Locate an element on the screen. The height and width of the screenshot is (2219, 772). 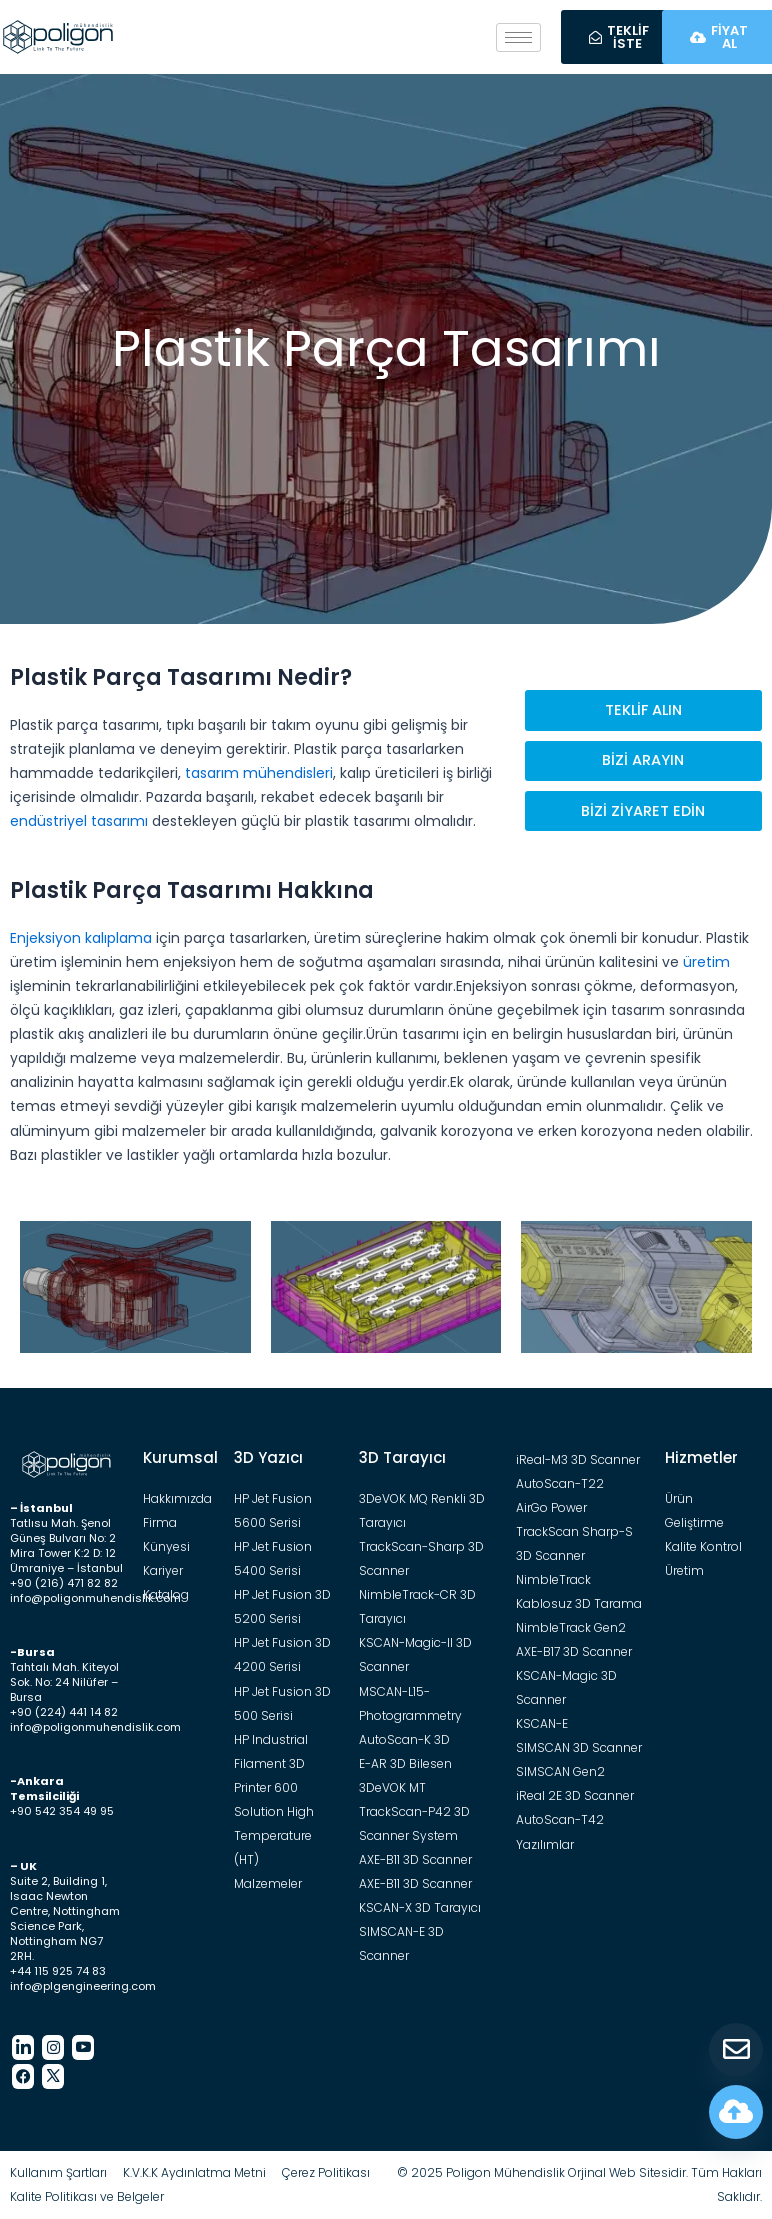
[Instagram] is located at coordinates (53, 2047).